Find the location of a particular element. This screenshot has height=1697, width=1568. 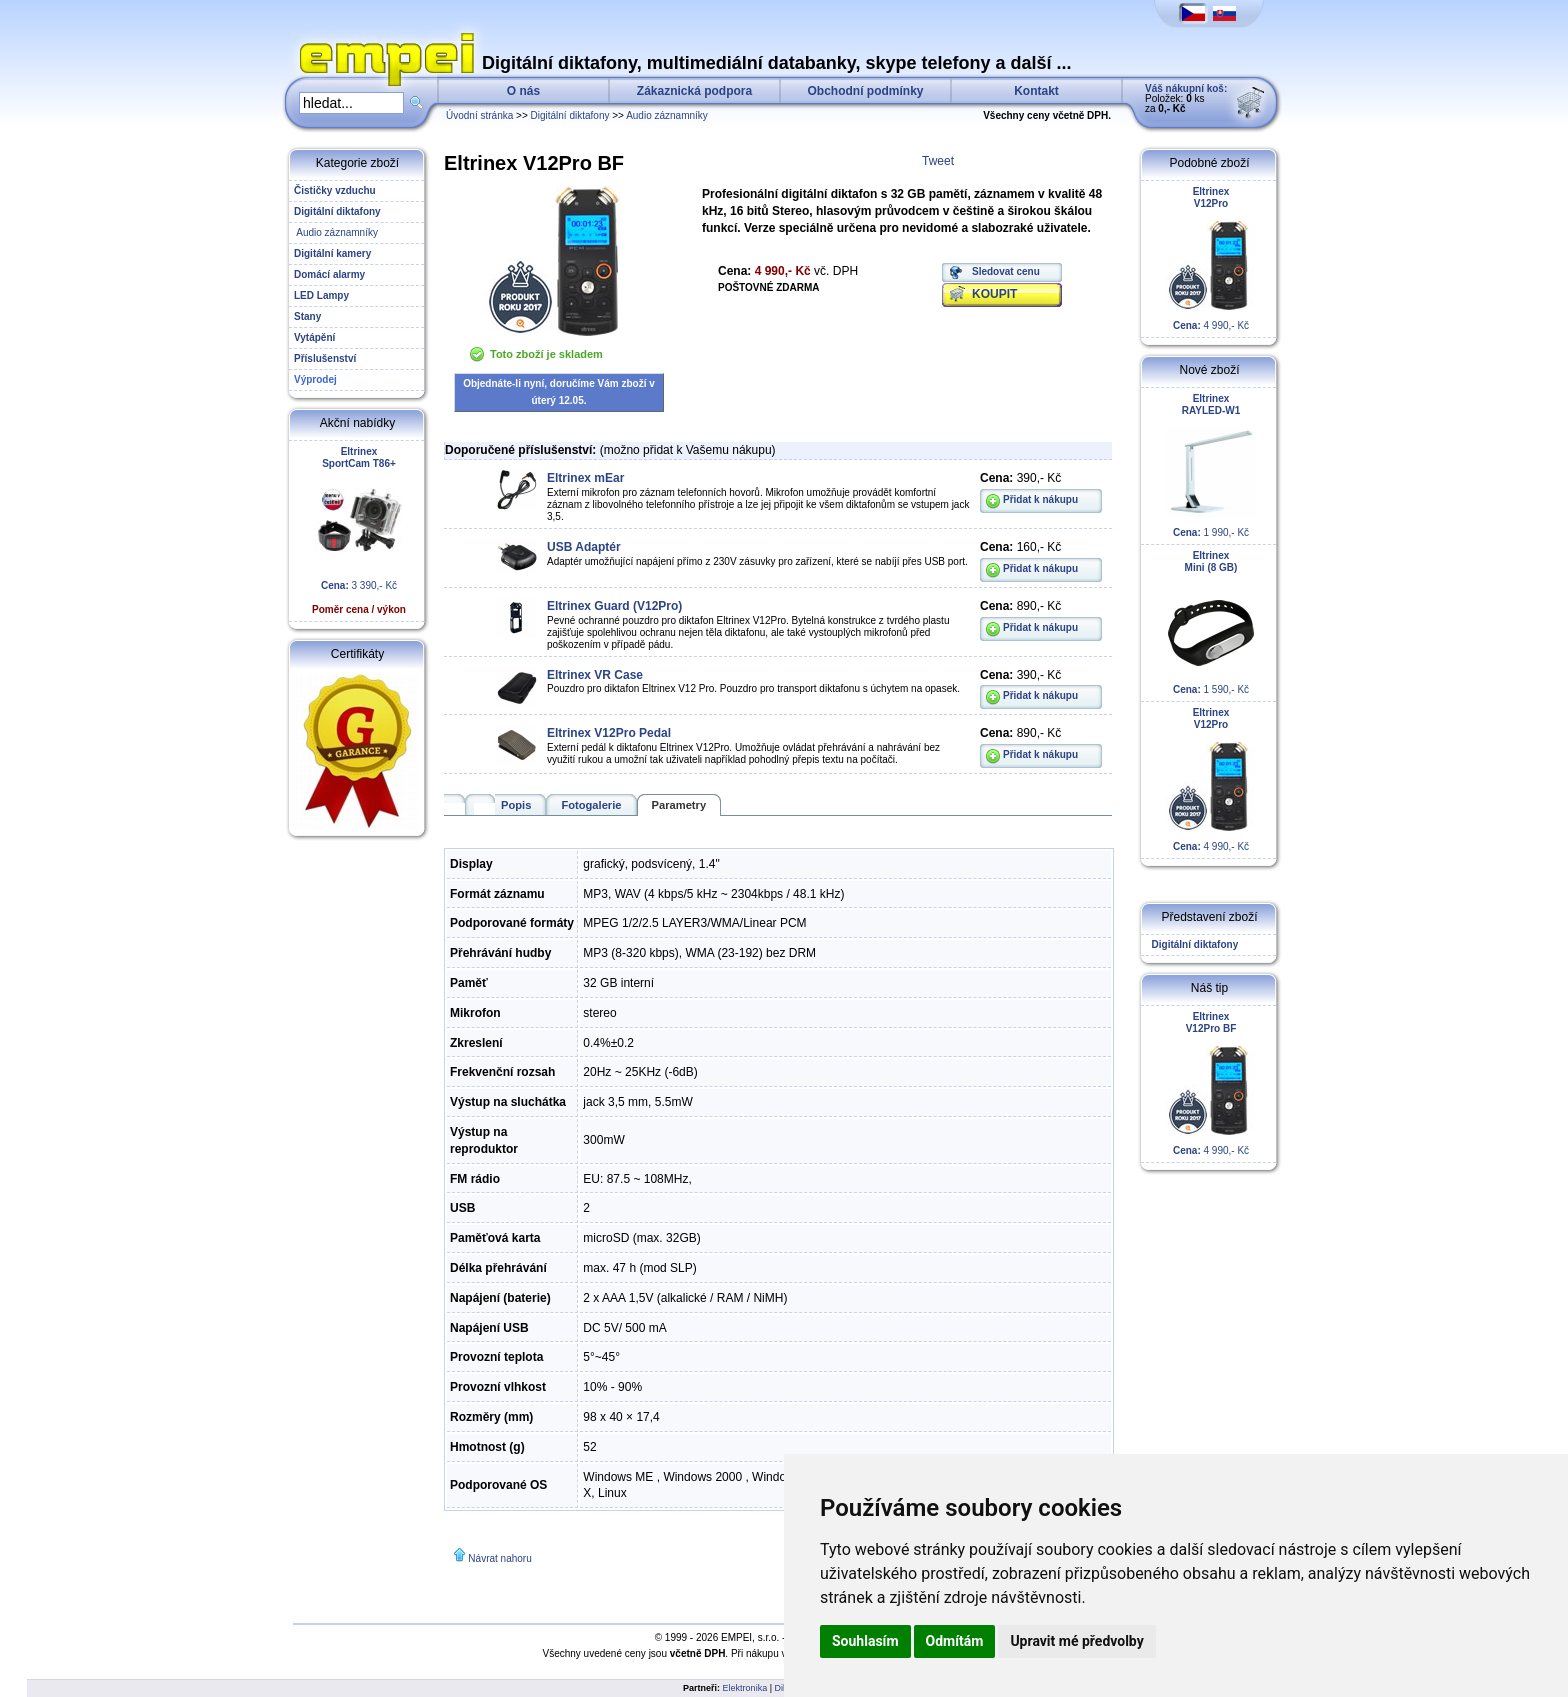

3 390,- Kč is located at coordinates (359, 530).